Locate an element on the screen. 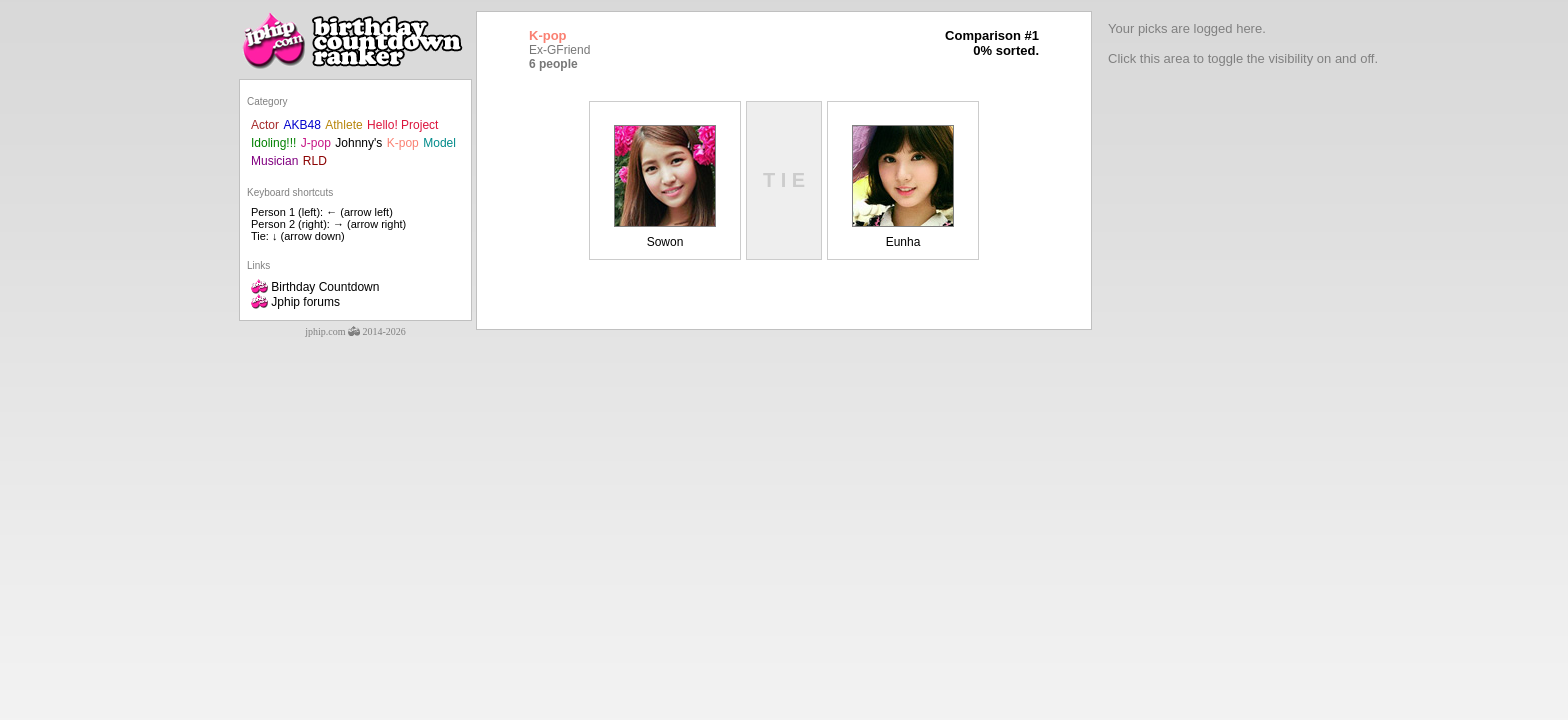  Johnny's is located at coordinates (358, 143).